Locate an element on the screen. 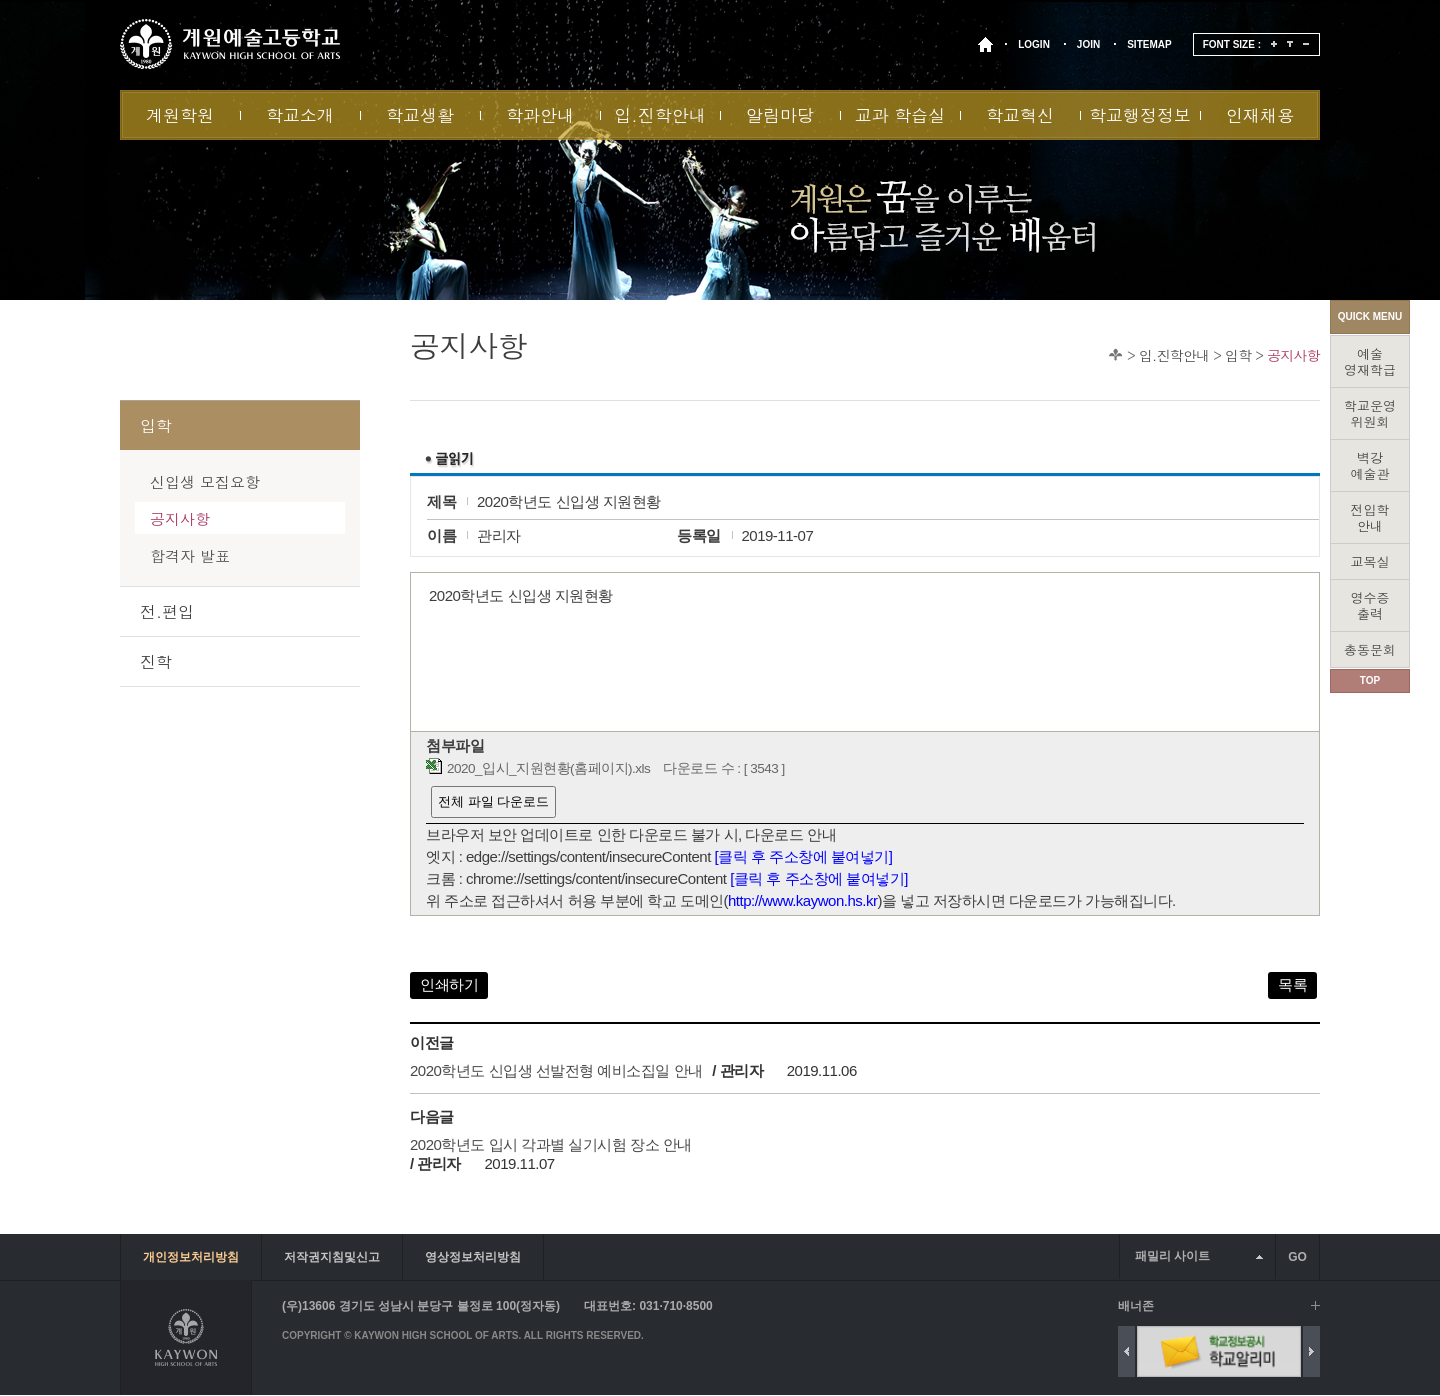  Previous is located at coordinates (1126, 1351).